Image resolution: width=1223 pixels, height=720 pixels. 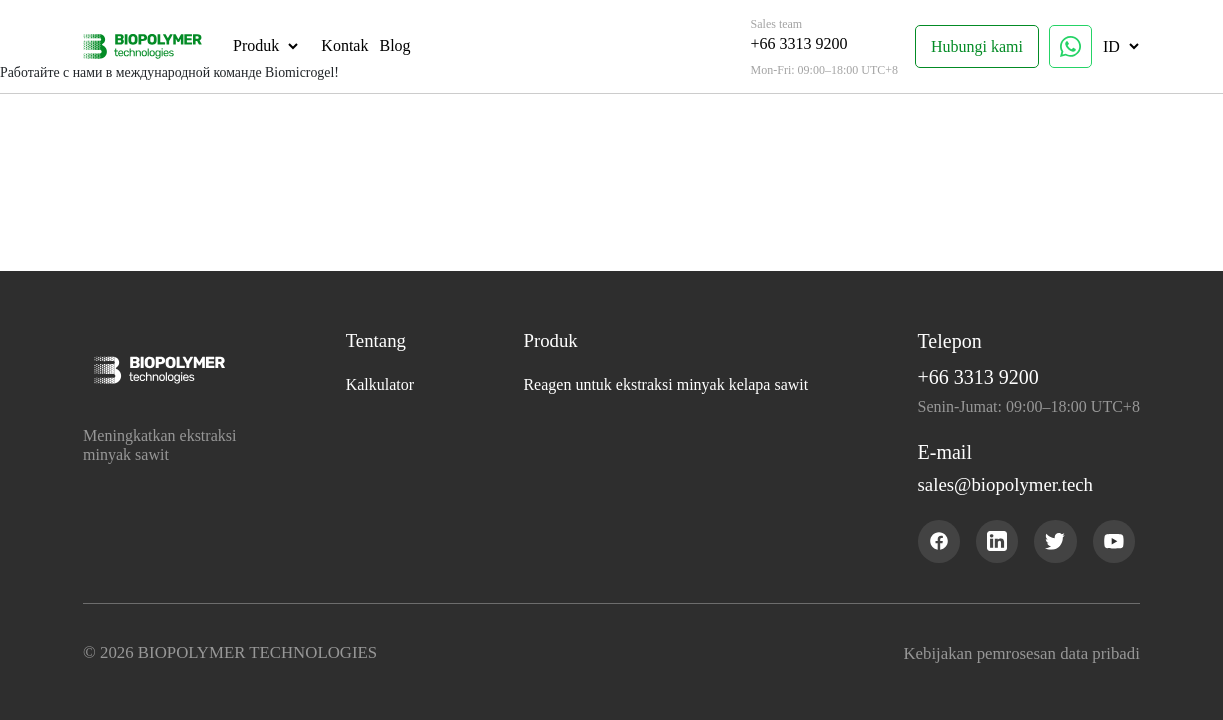 What do you see at coordinates (1018, 654) in the screenshot?
I see `Kebijakan pemrosesan data pribadi` at bounding box center [1018, 654].